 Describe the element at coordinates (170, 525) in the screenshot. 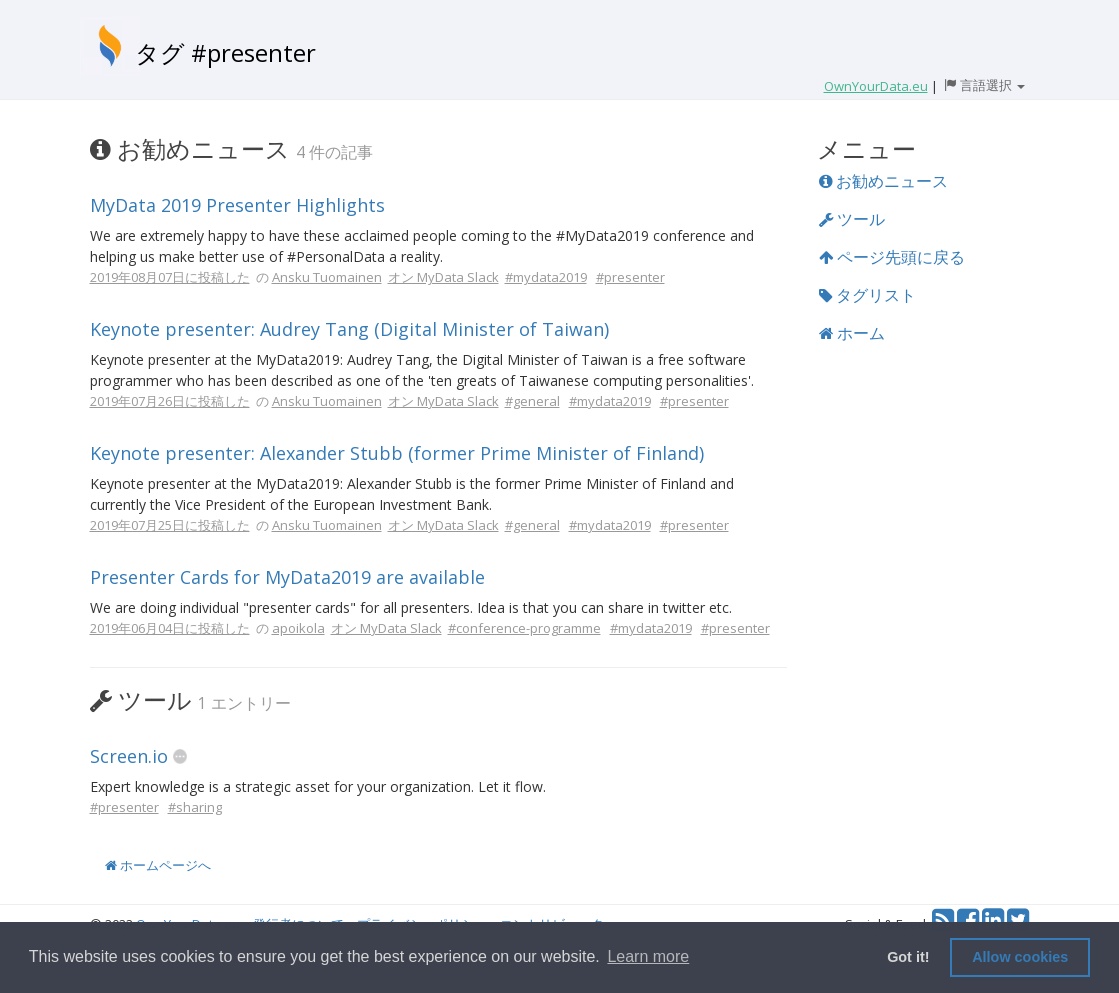

I see `2019年07月25日に投稿した` at that location.